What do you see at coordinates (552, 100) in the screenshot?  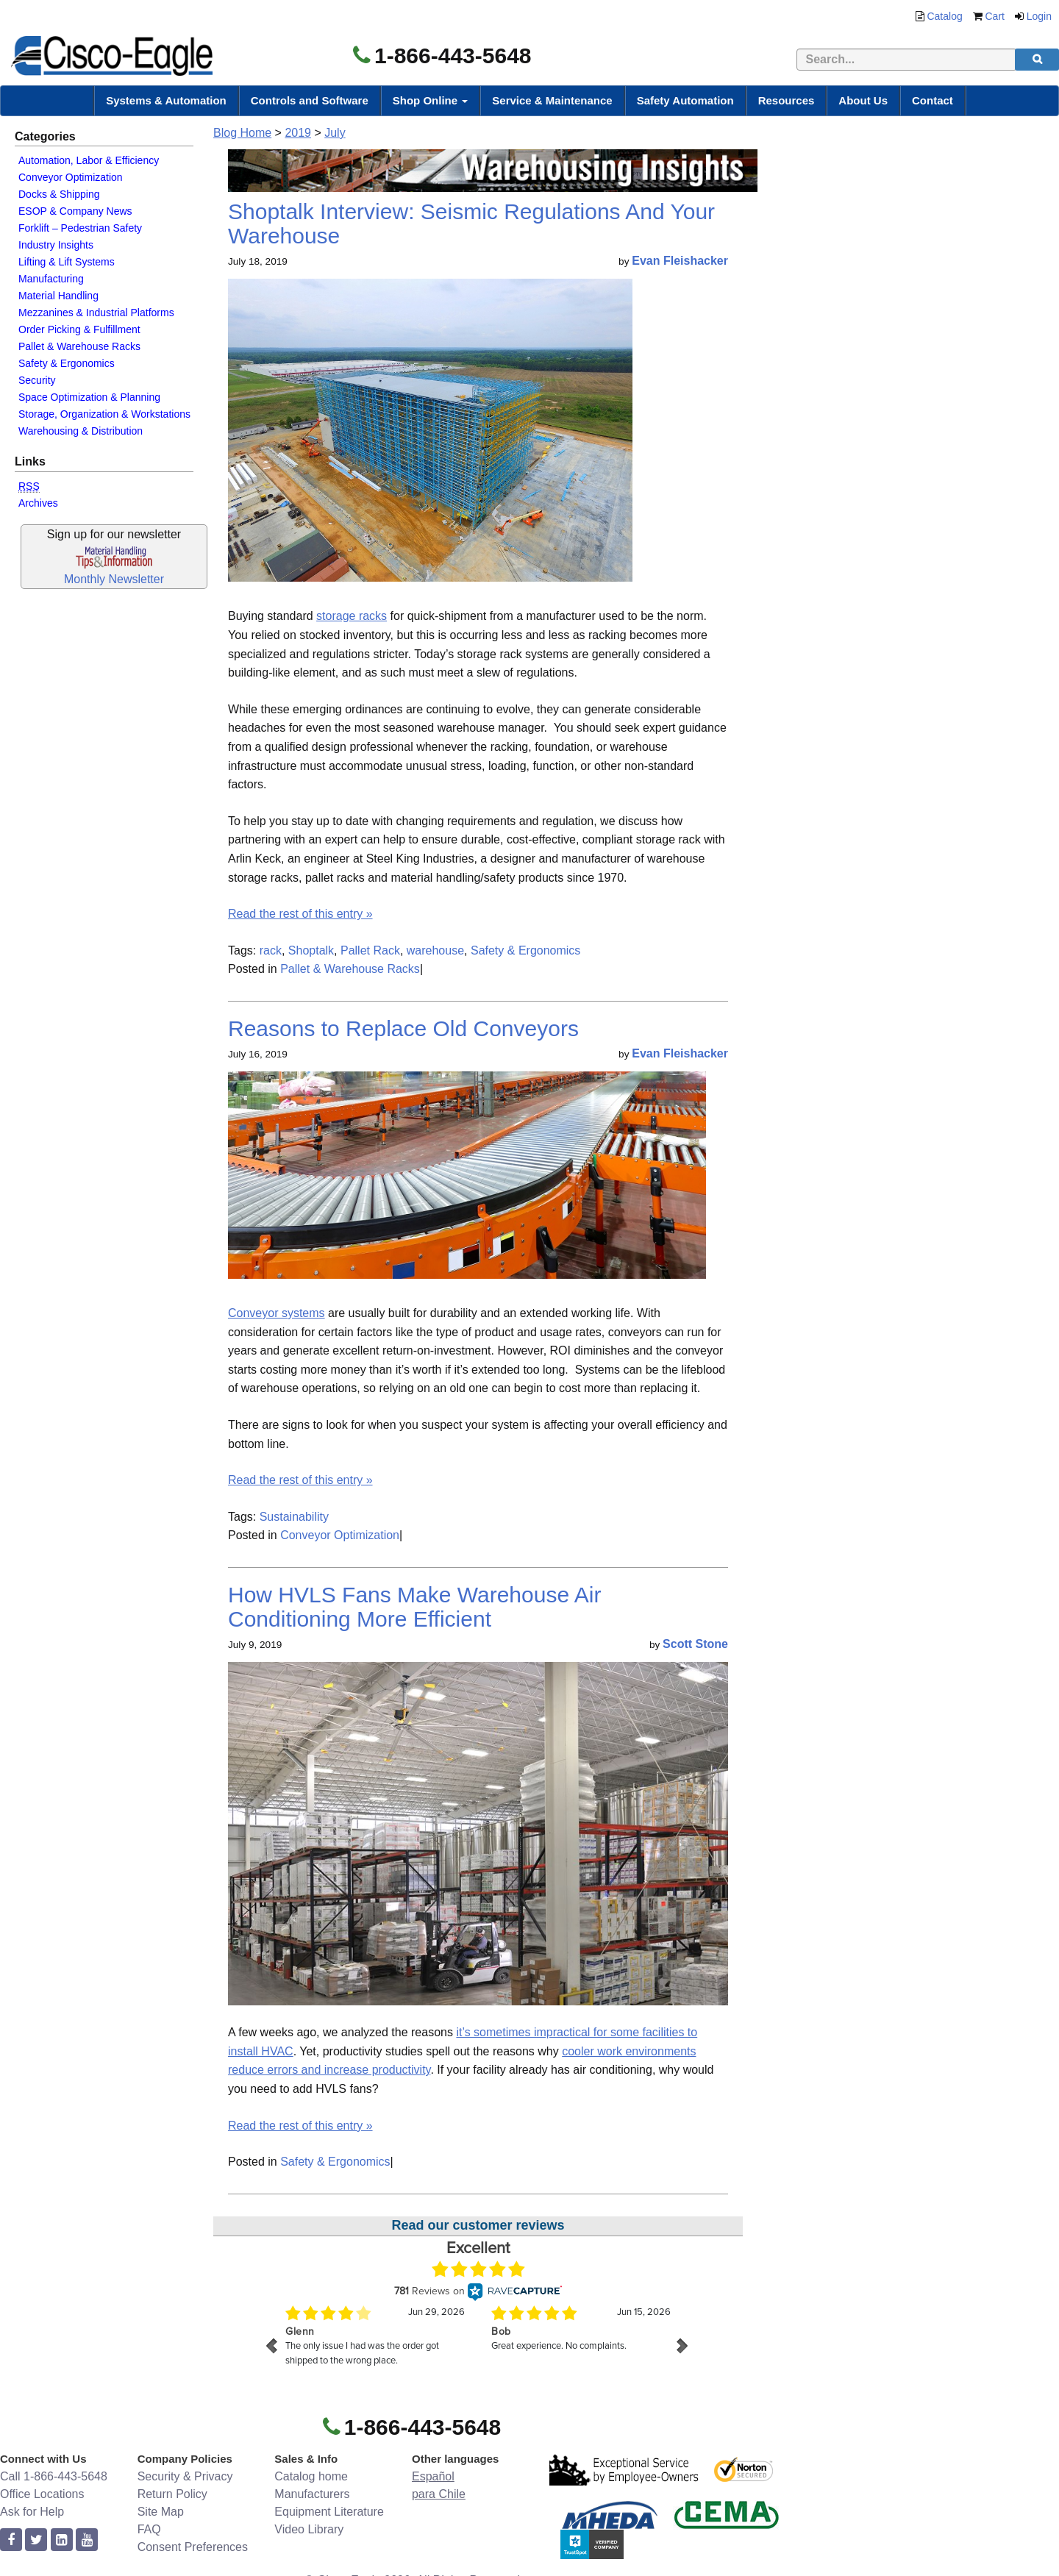 I see `Service & Maintenance` at bounding box center [552, 100].